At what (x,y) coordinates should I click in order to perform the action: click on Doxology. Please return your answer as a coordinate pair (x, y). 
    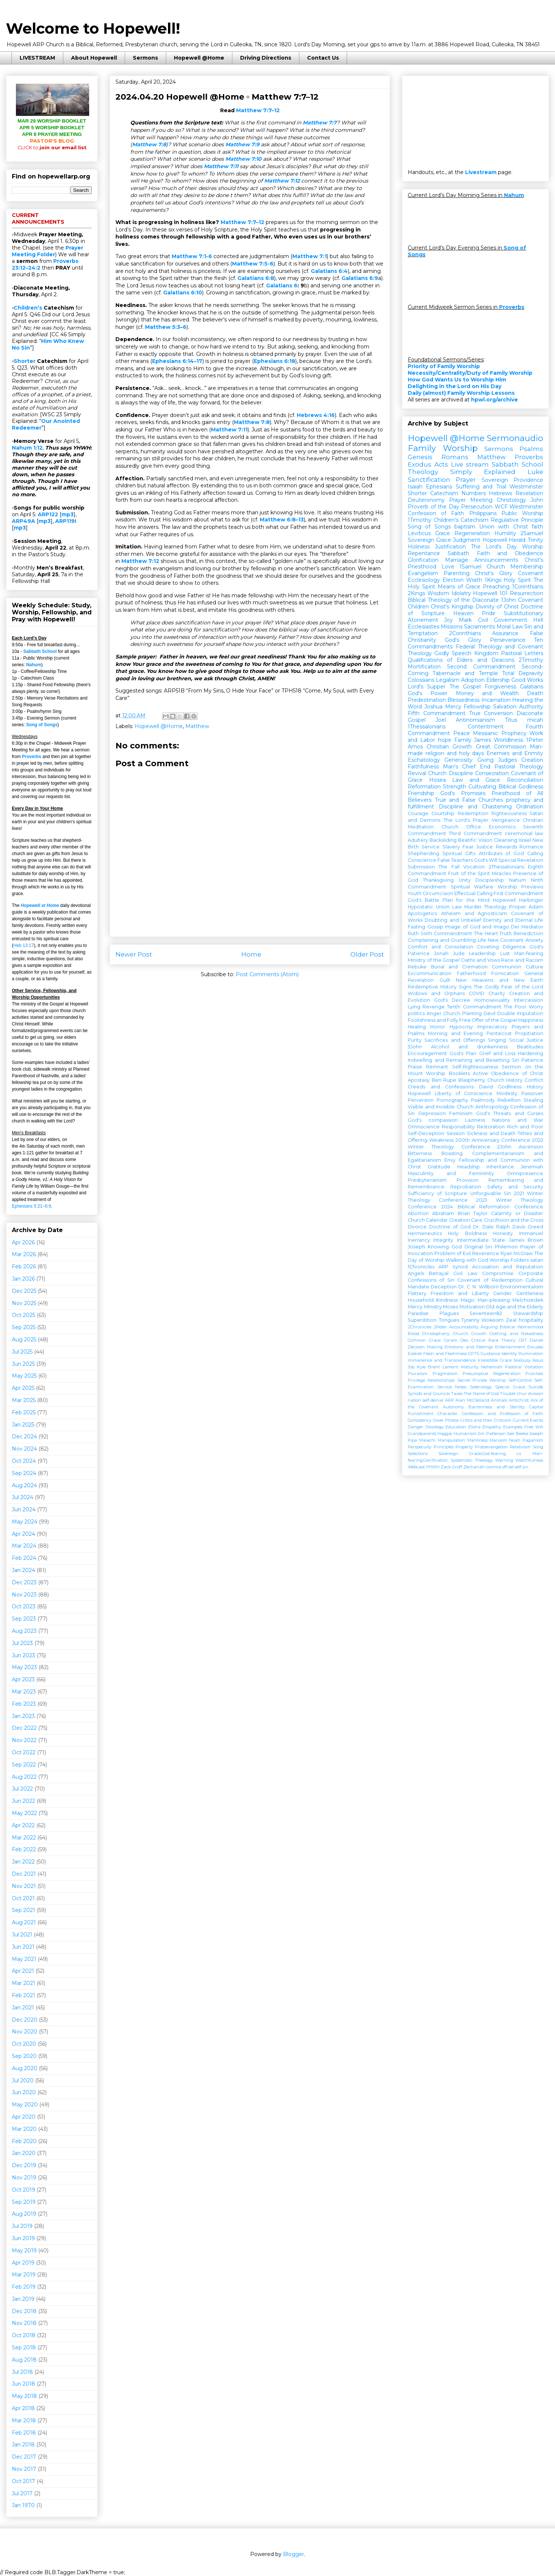
    Looking at the image, I should click on (435, 1426).